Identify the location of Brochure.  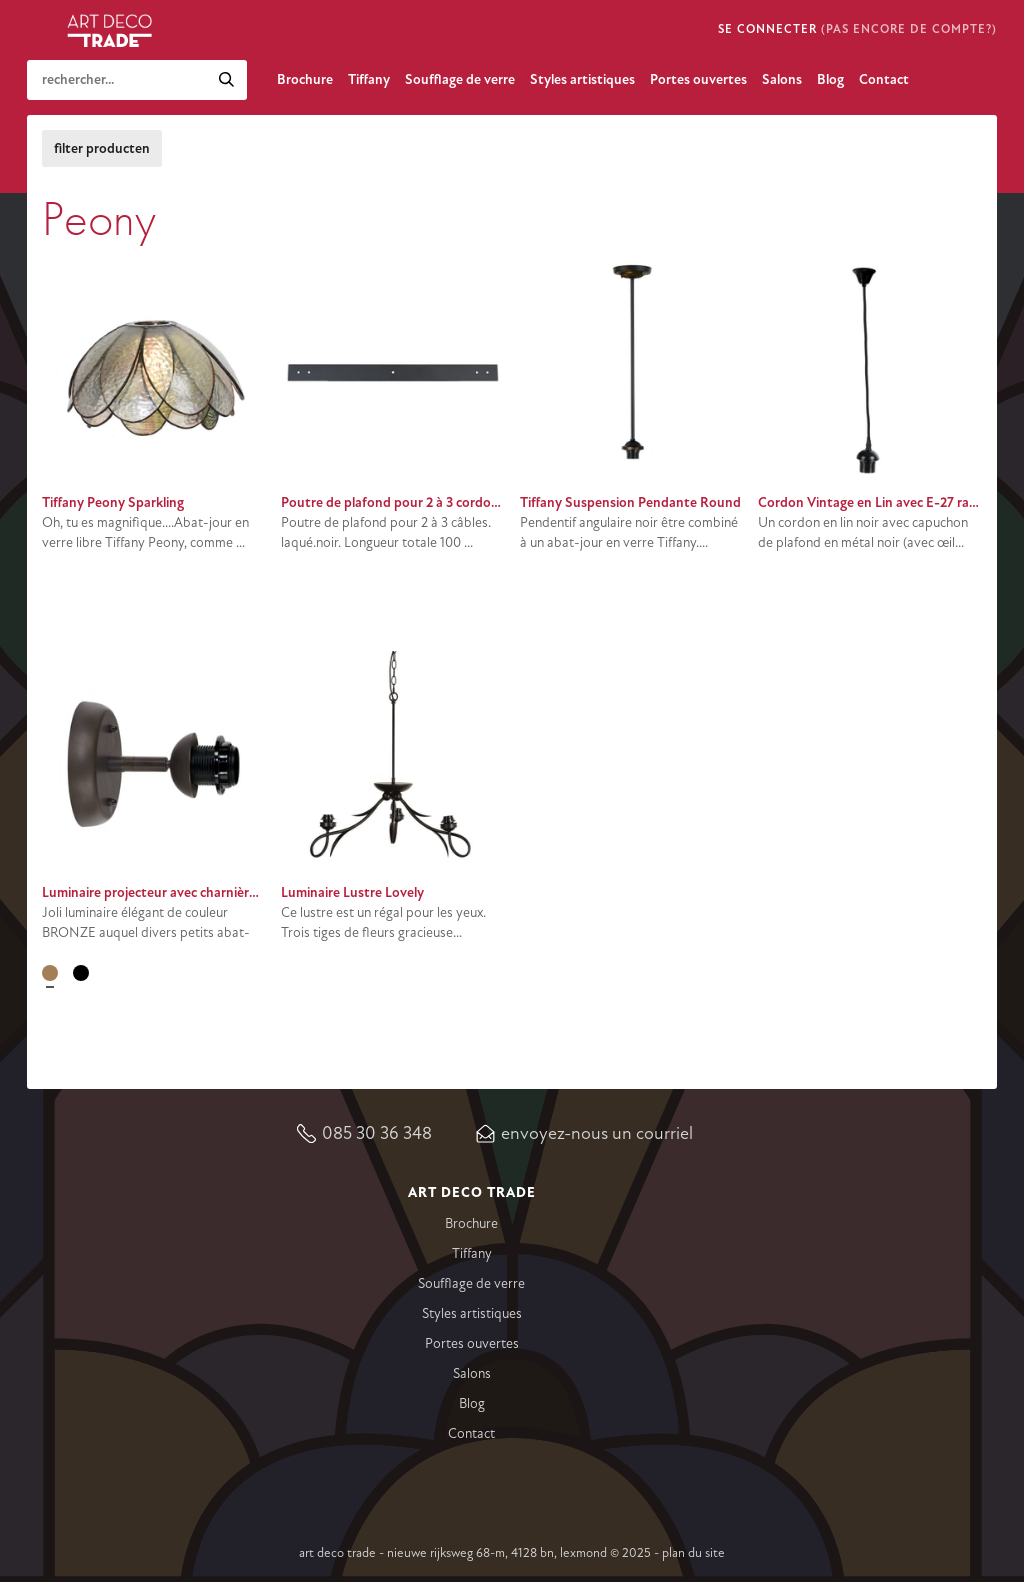
(305, 79).